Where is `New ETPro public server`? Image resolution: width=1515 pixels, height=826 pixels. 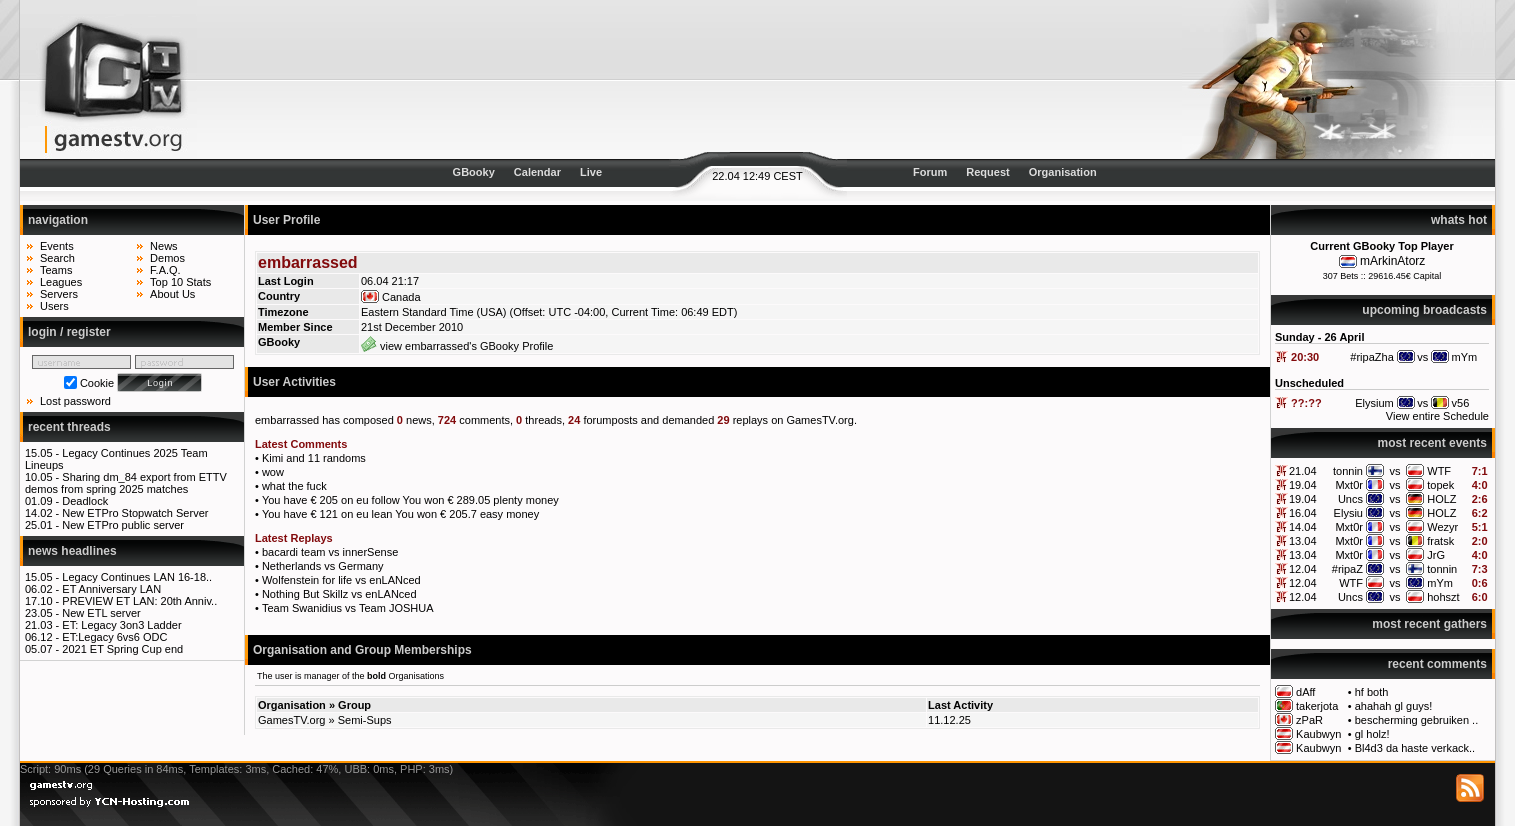 New ETPro public server is located at coordinates (123, 525).